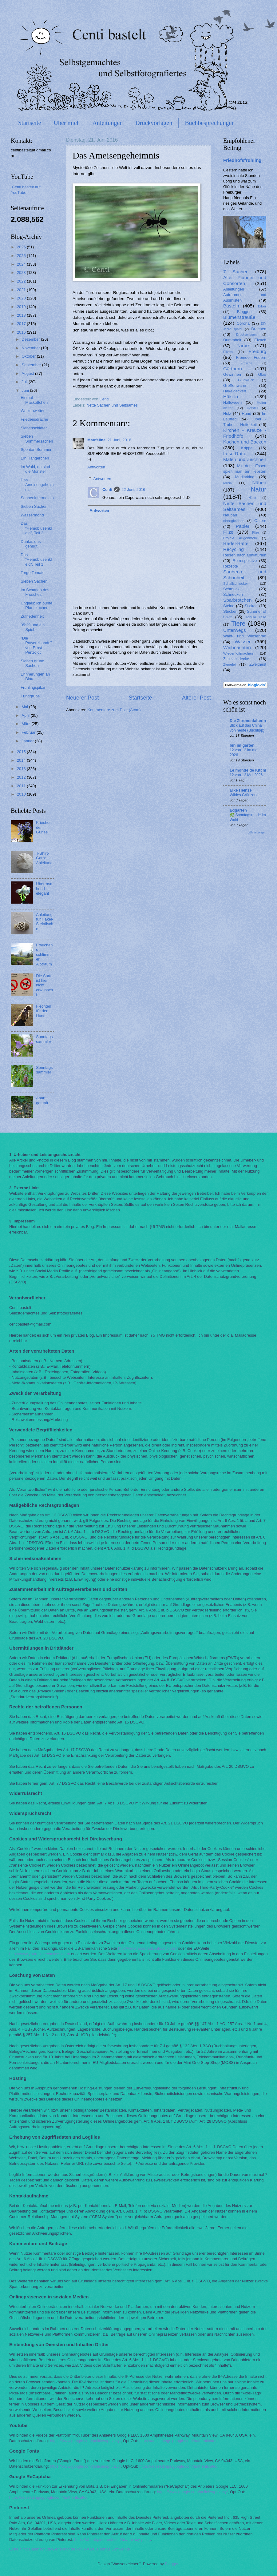 This screenshot has width=277, height=2576. I want to click on Schallschlucker, so click(235, 583).